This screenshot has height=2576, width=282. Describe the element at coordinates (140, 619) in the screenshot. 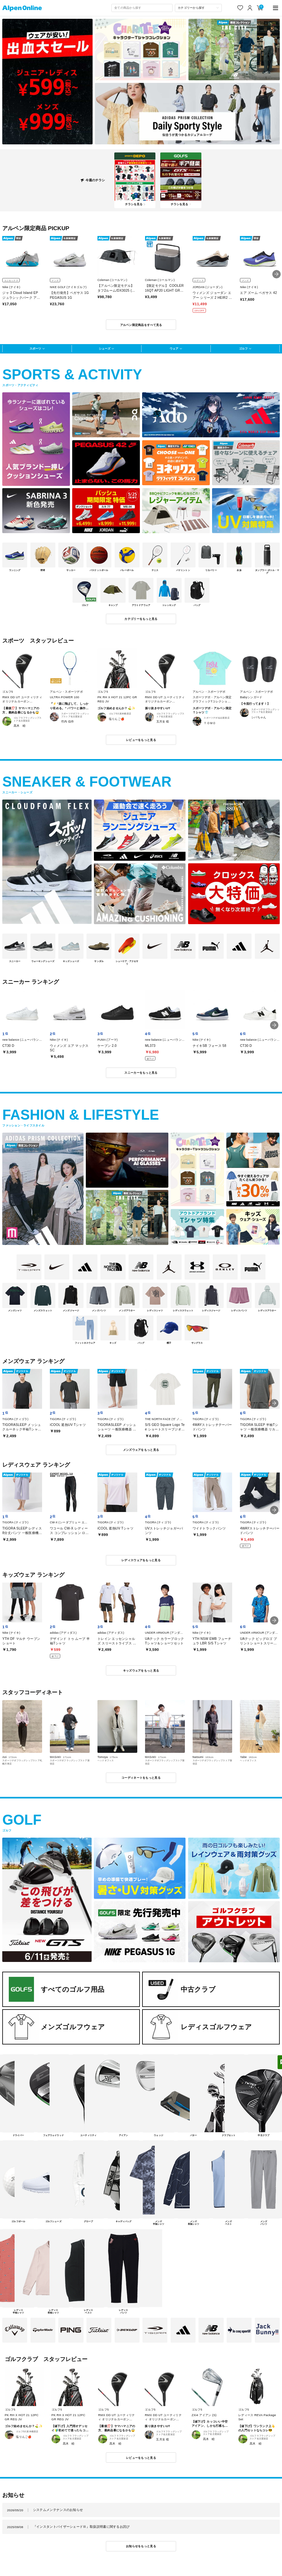

I see `カテゴリーをもっと見る` at that location.